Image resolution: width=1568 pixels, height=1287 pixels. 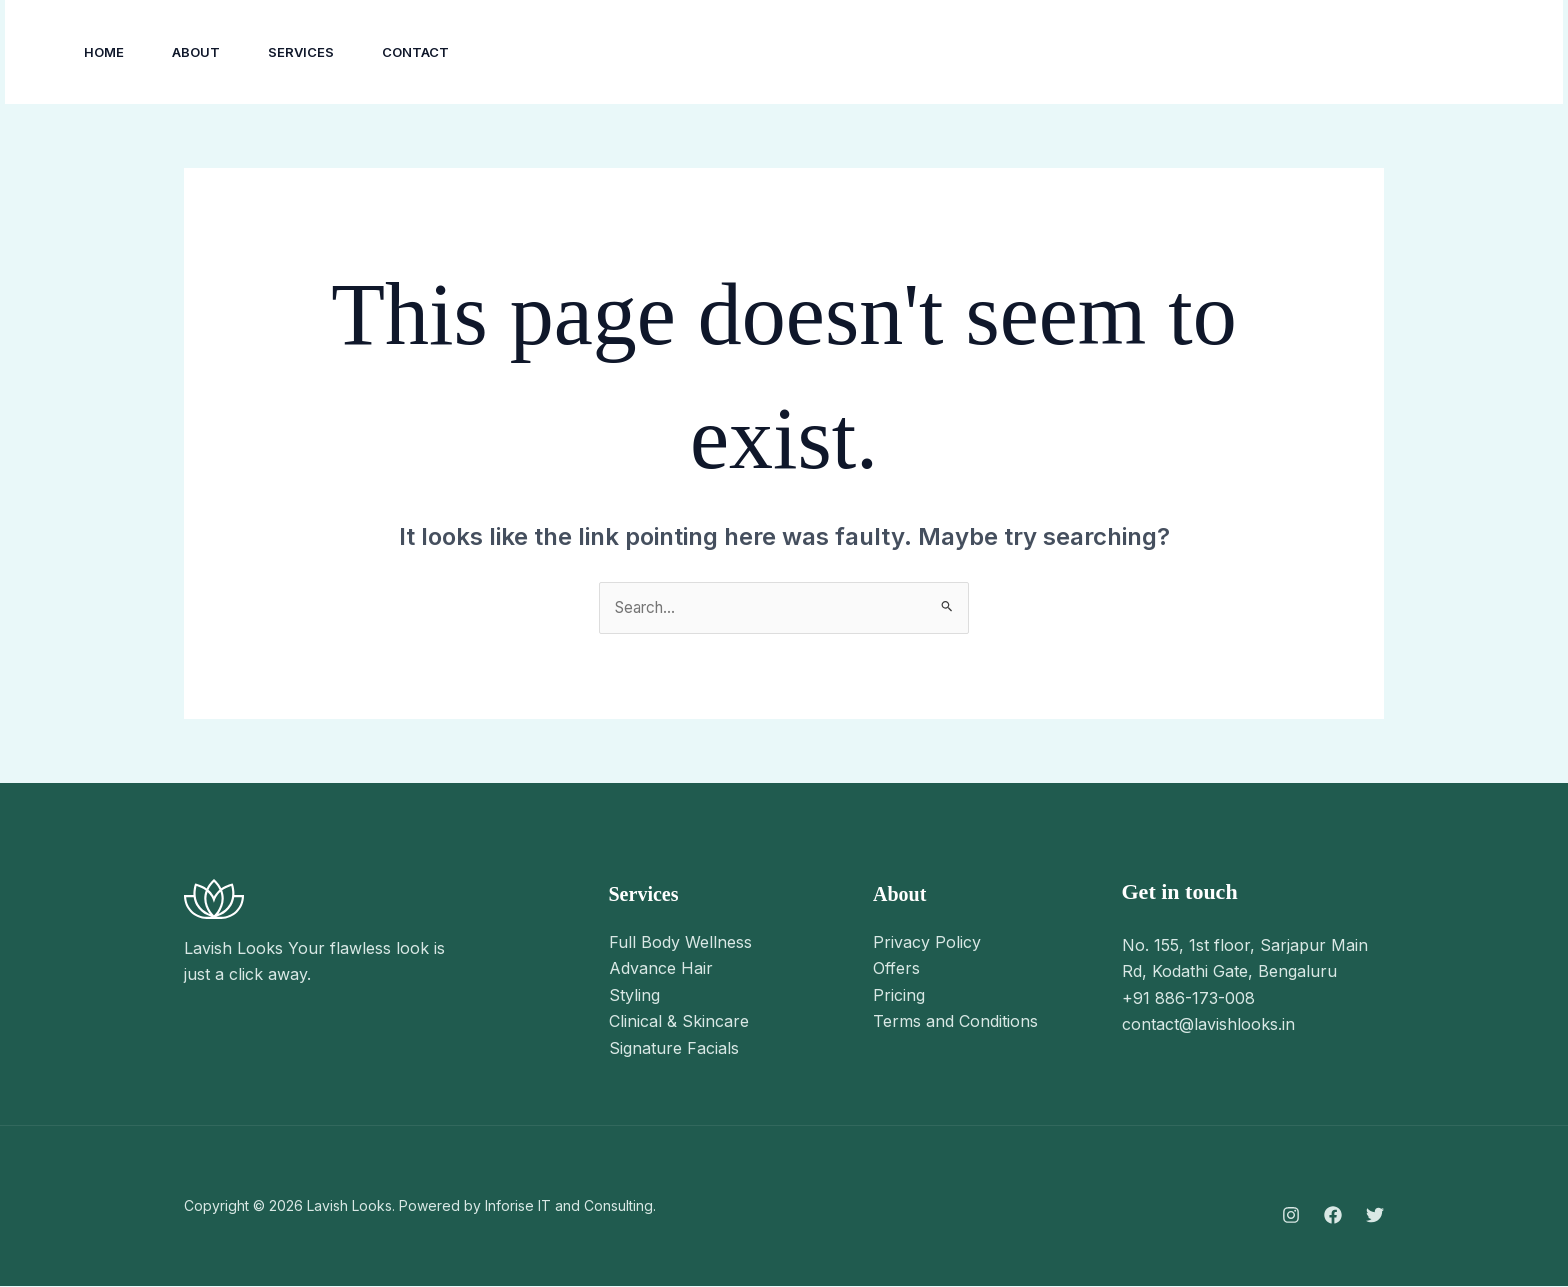 What do you see at coordinates (896, 969) in the screenshot?
I see `Offers` at bounding box center [896, 969].